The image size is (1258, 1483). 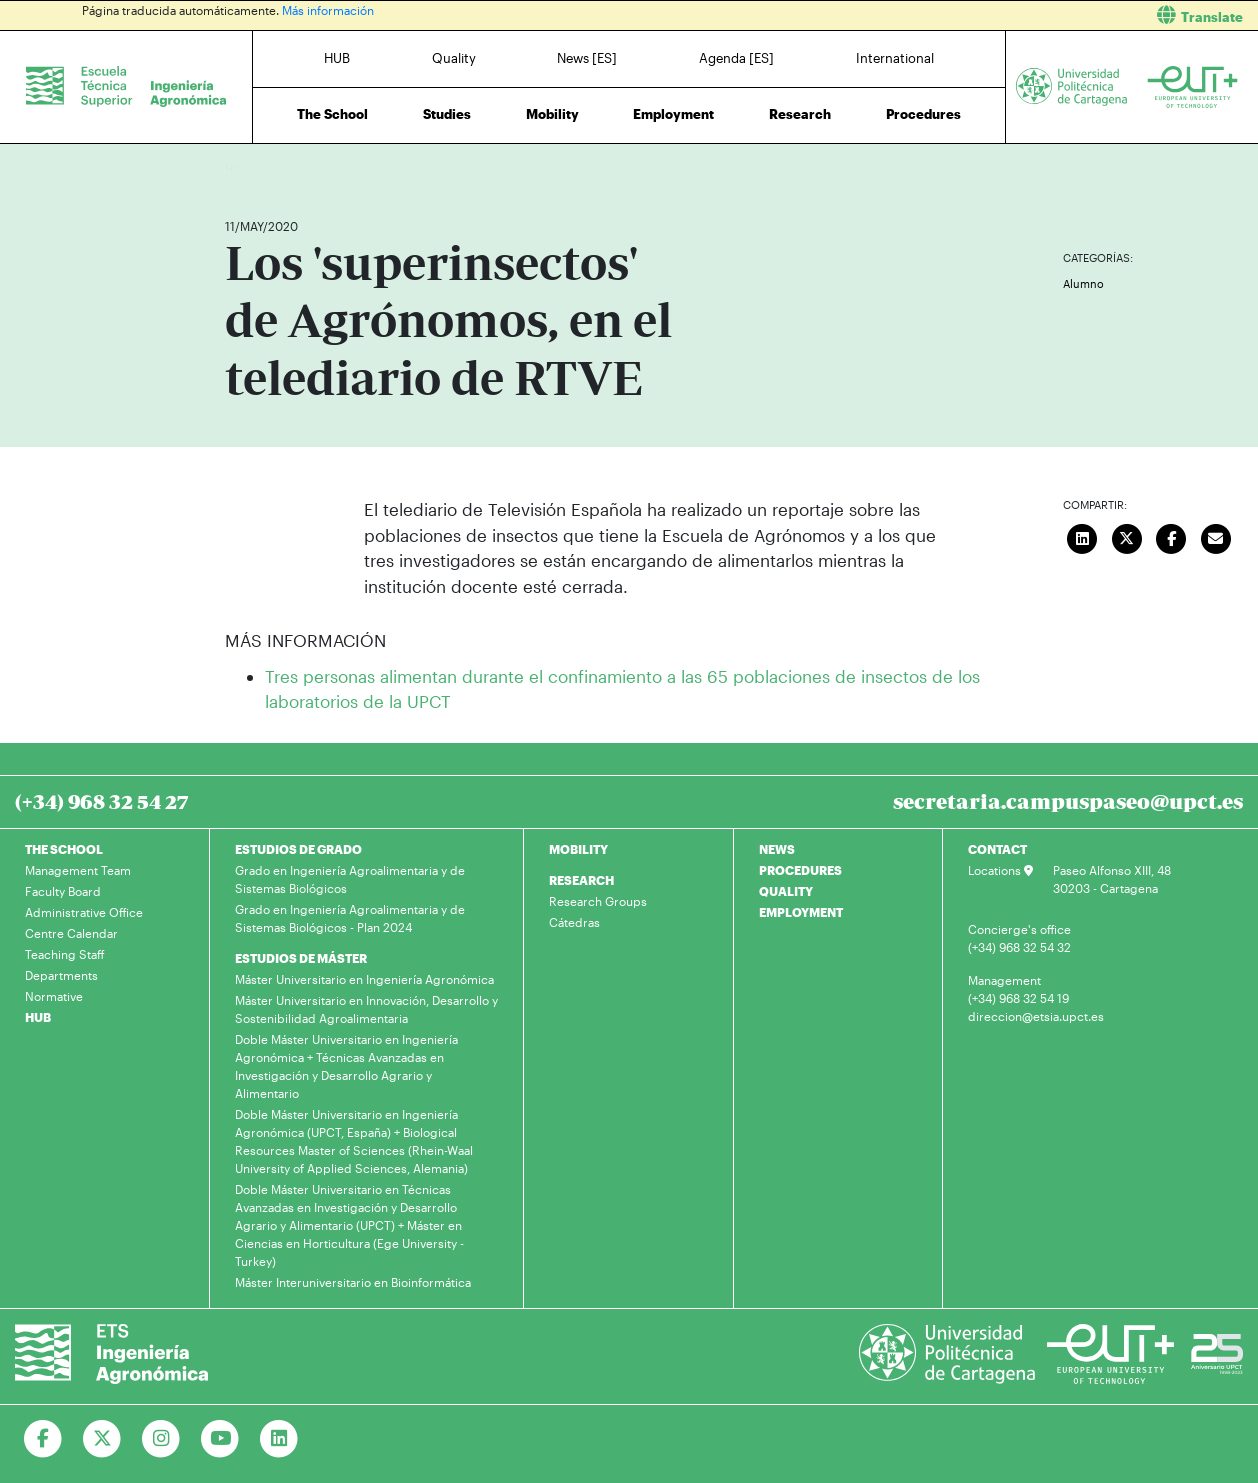 What do you see at coordinates (800, 870) in the screenshot?
I see `PROCEDURES` at bounding box center [800, 870].